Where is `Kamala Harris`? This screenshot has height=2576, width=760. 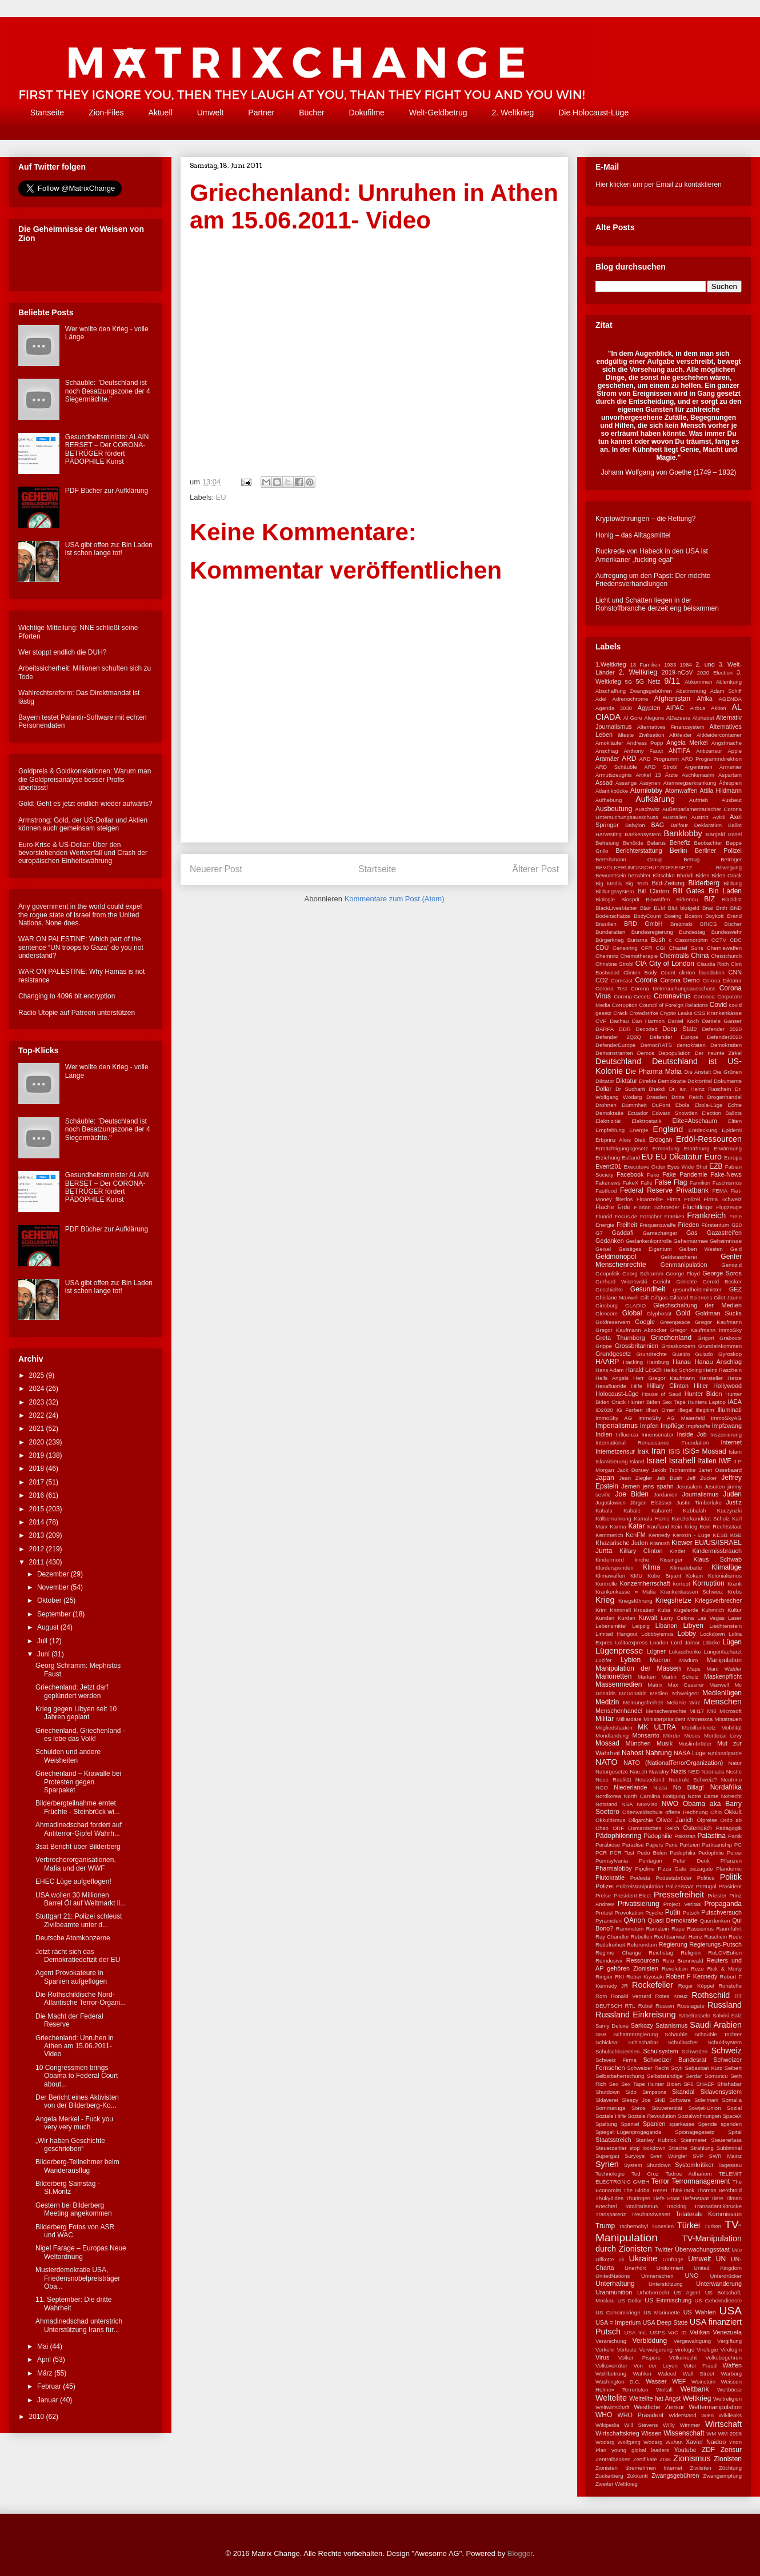 Kamala Harris is located at coordinates (651, 1518).